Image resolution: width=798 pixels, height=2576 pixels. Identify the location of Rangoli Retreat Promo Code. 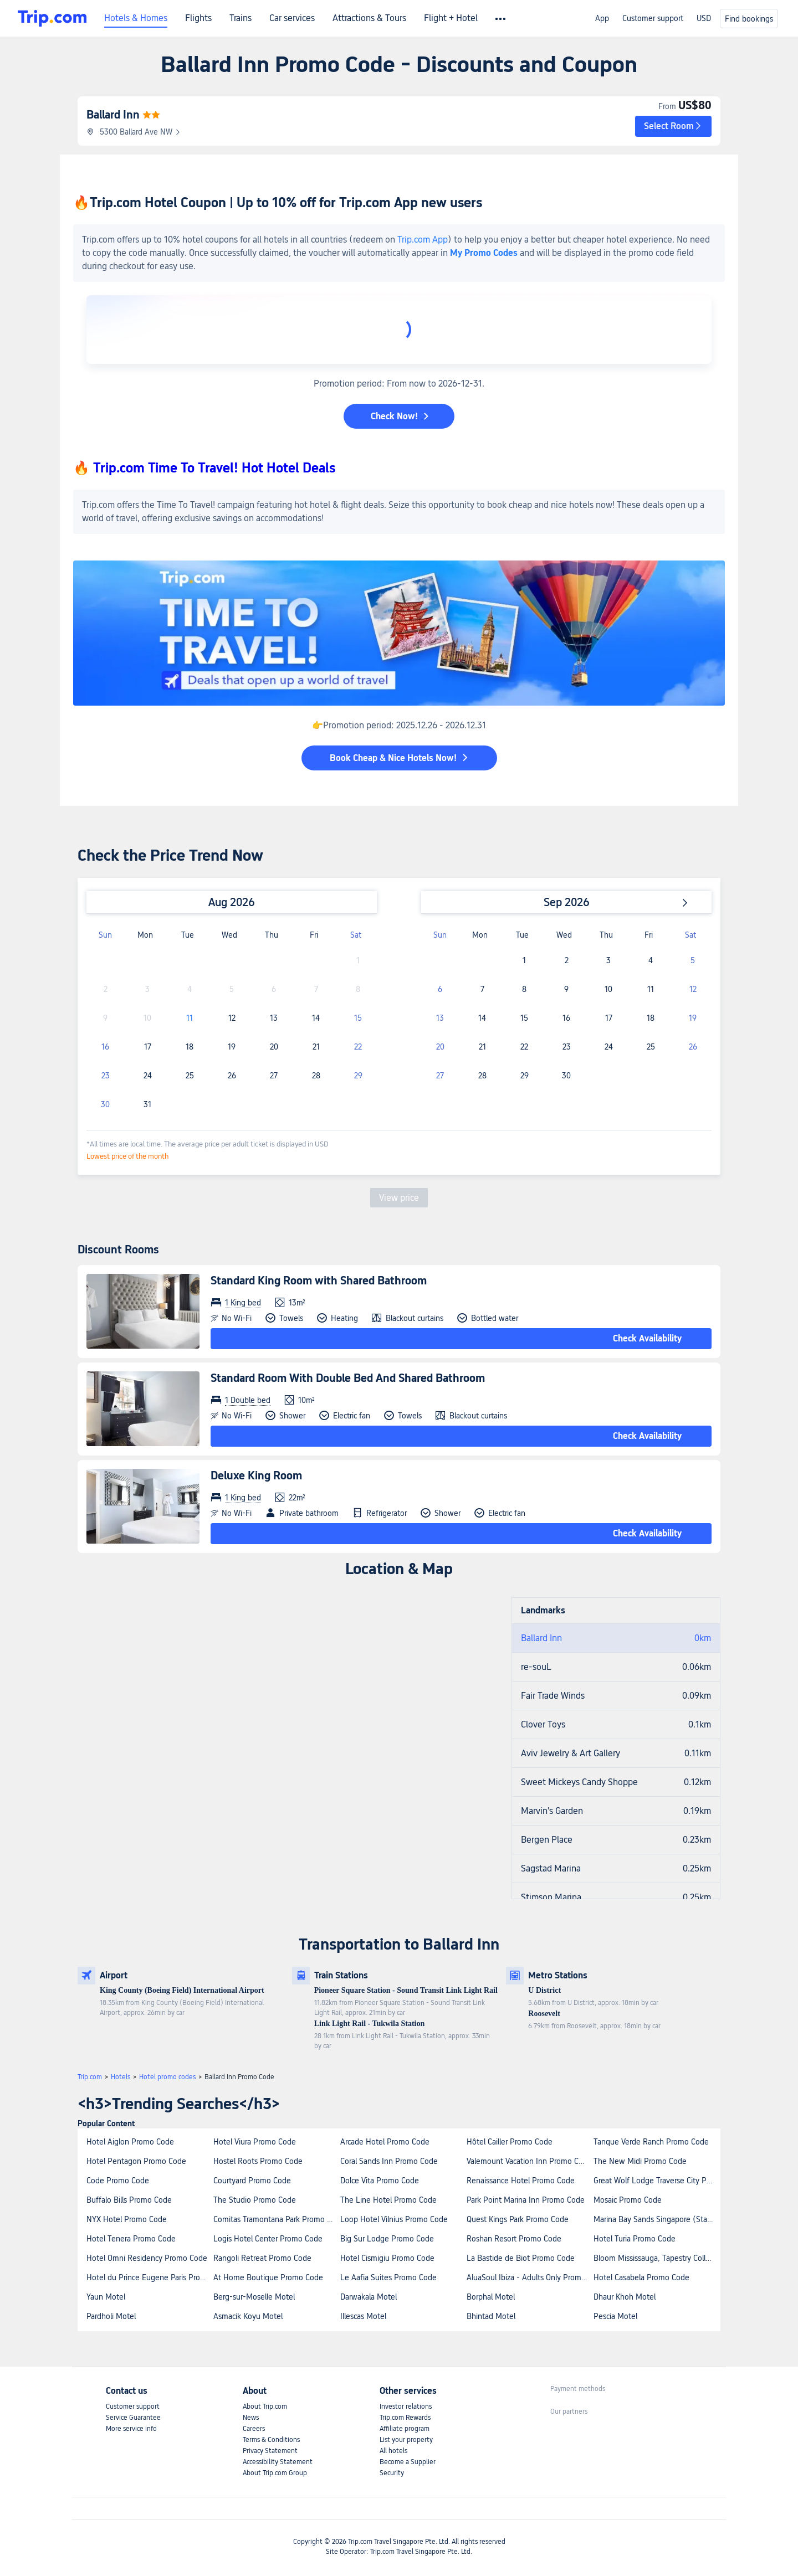
(262, 2258).